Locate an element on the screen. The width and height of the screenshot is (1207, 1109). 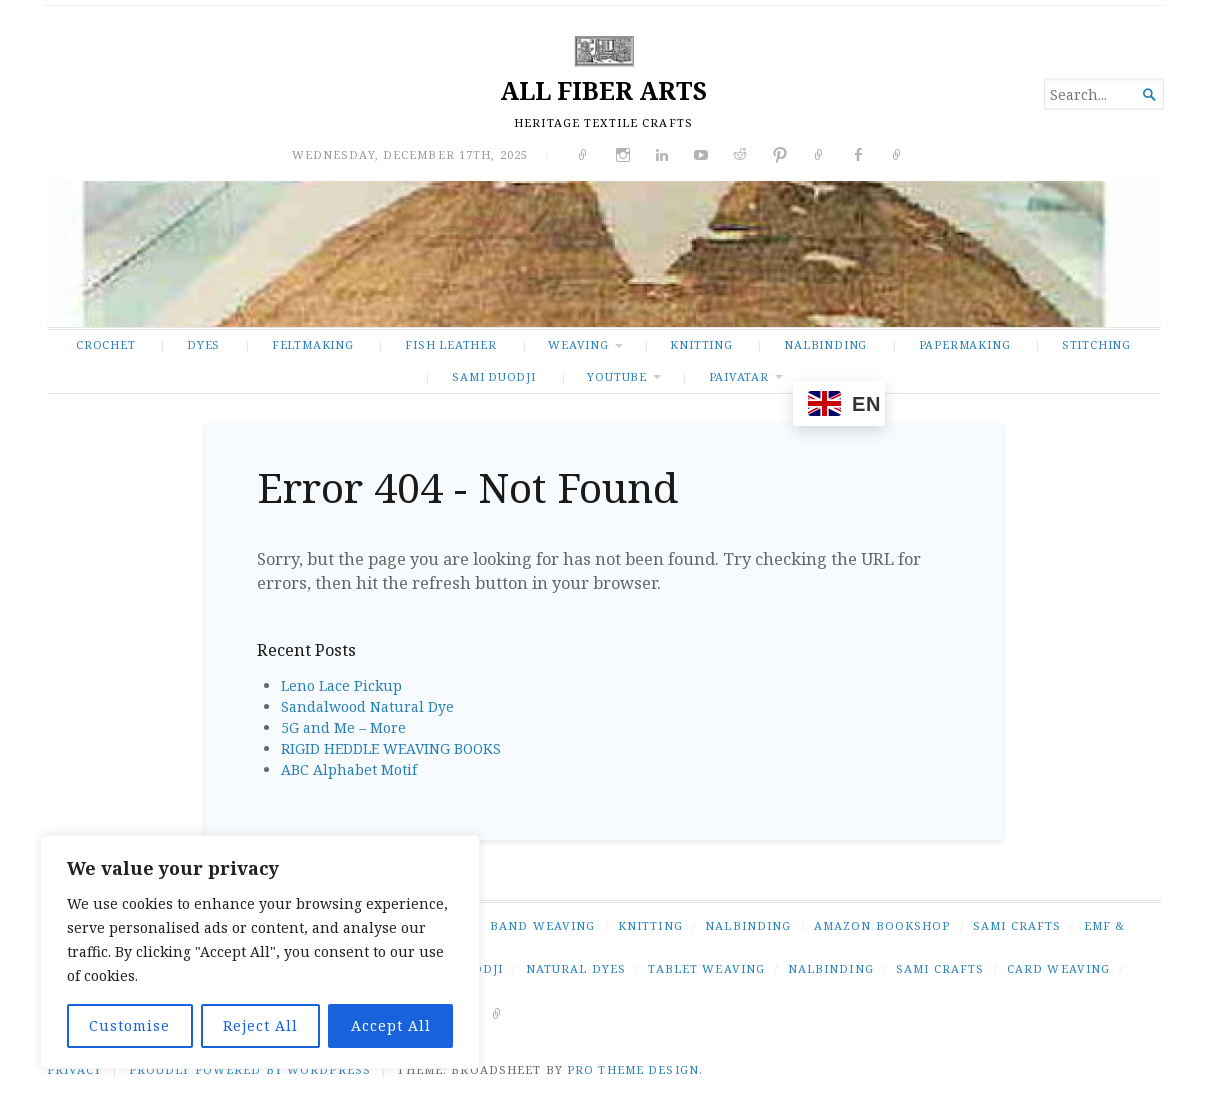
Proudly powered by WordPress is located at coordinates (250, 1069).